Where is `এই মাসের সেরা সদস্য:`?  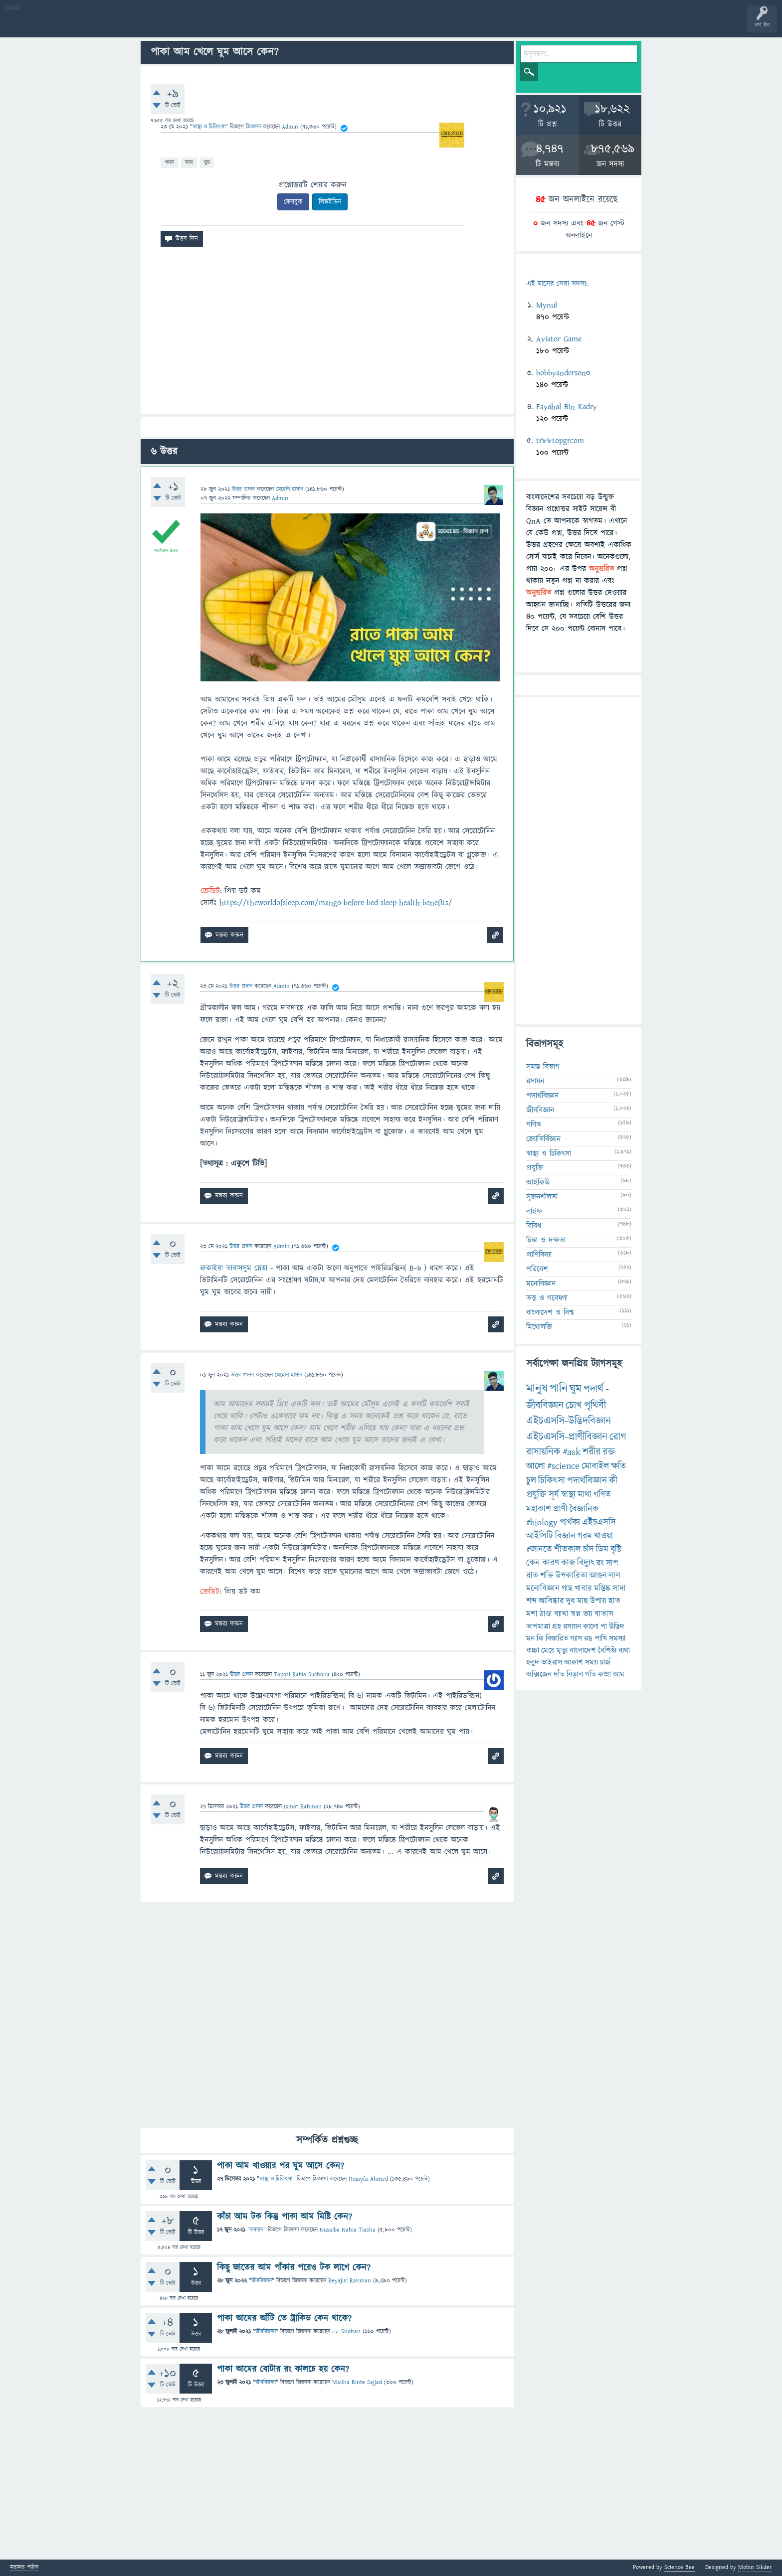
এই মাসের সেরা সদস্য: is located at coordinates (556, 284).